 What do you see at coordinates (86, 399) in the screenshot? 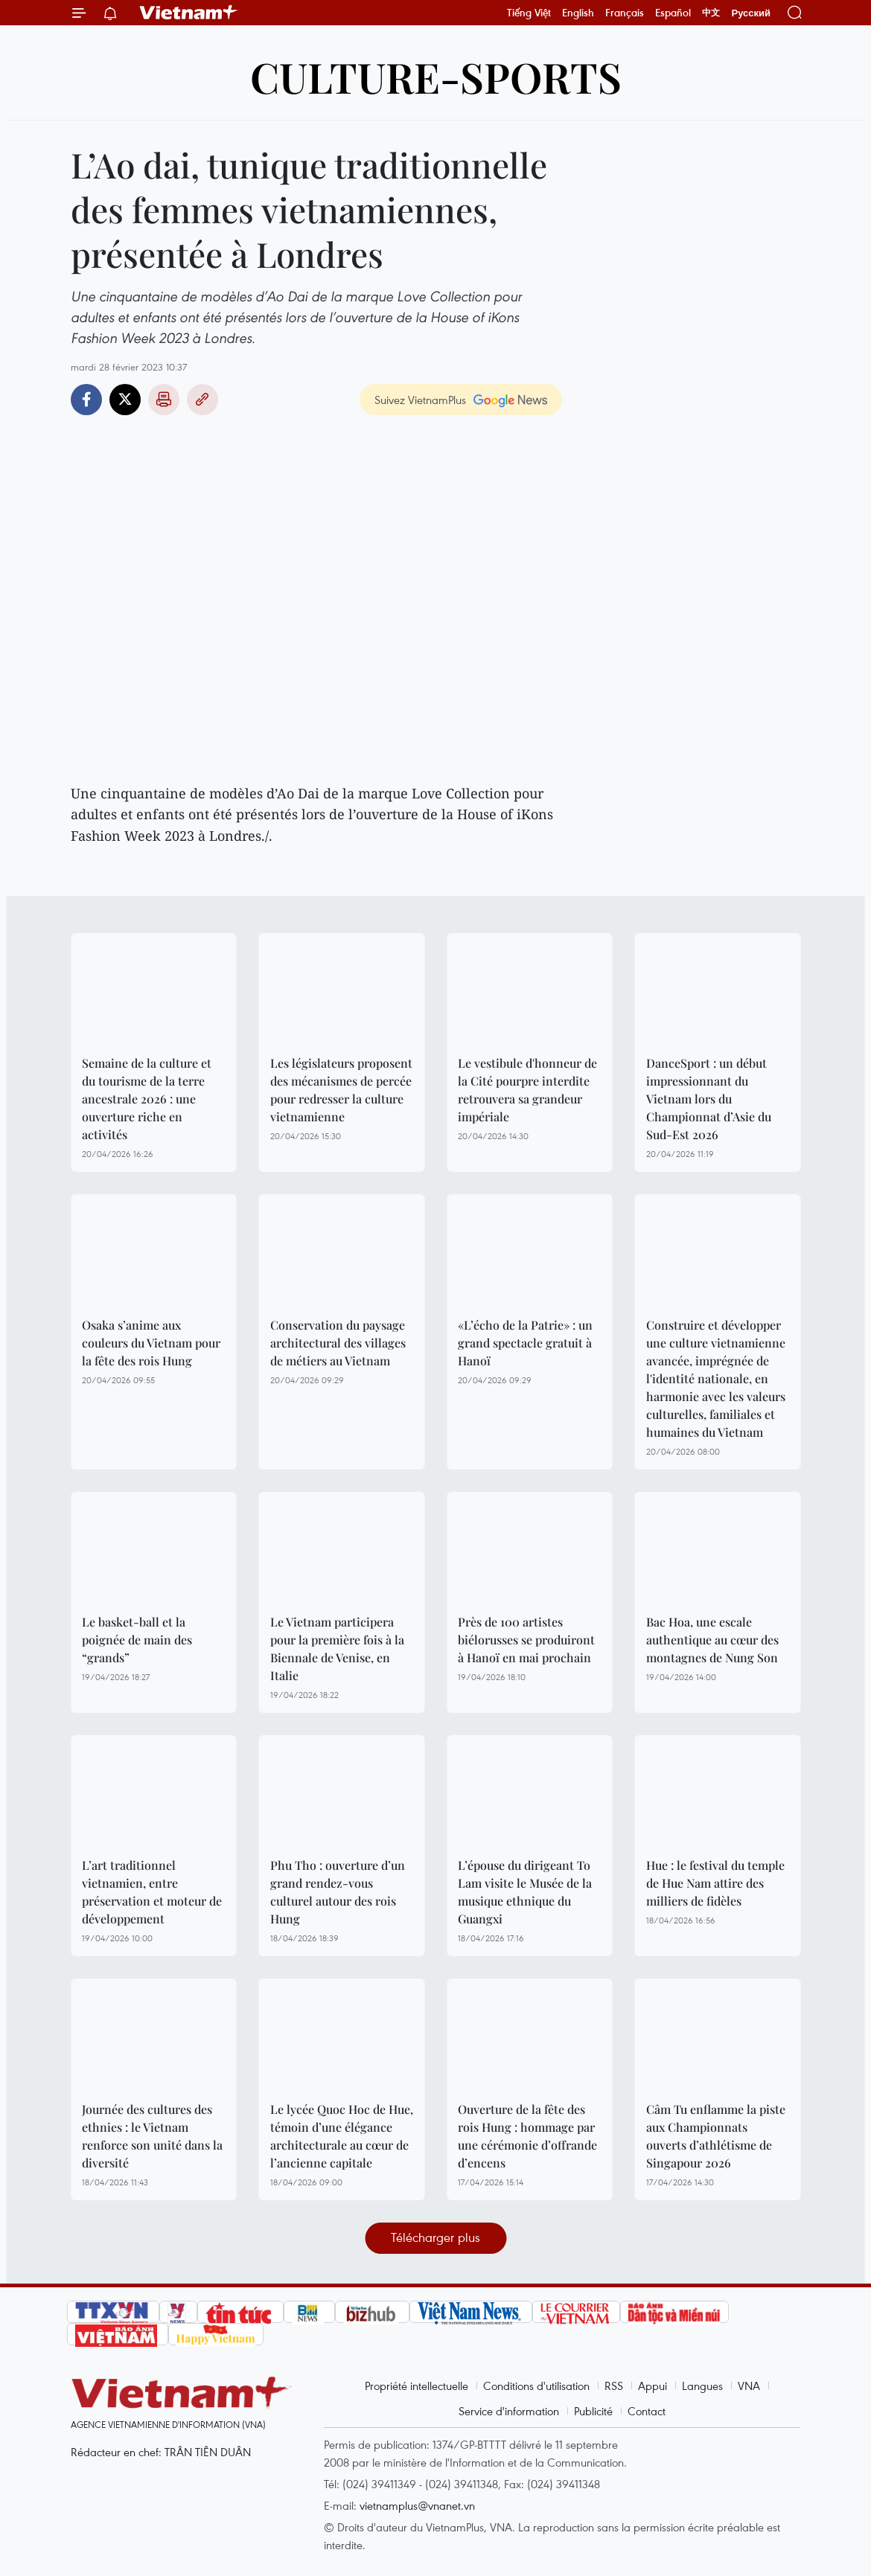
I see `Facebook` at bounding box center [86, 399].